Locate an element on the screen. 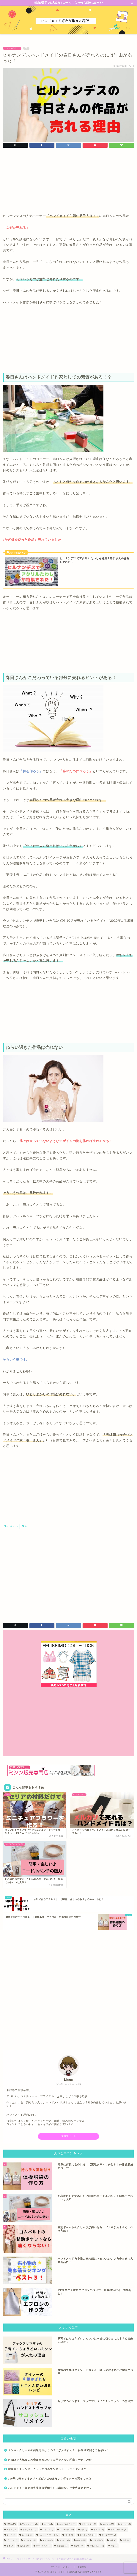  ヒルナンデス [ヒルナンデス (24個の項目)] is located at coordinates (87, 2535).